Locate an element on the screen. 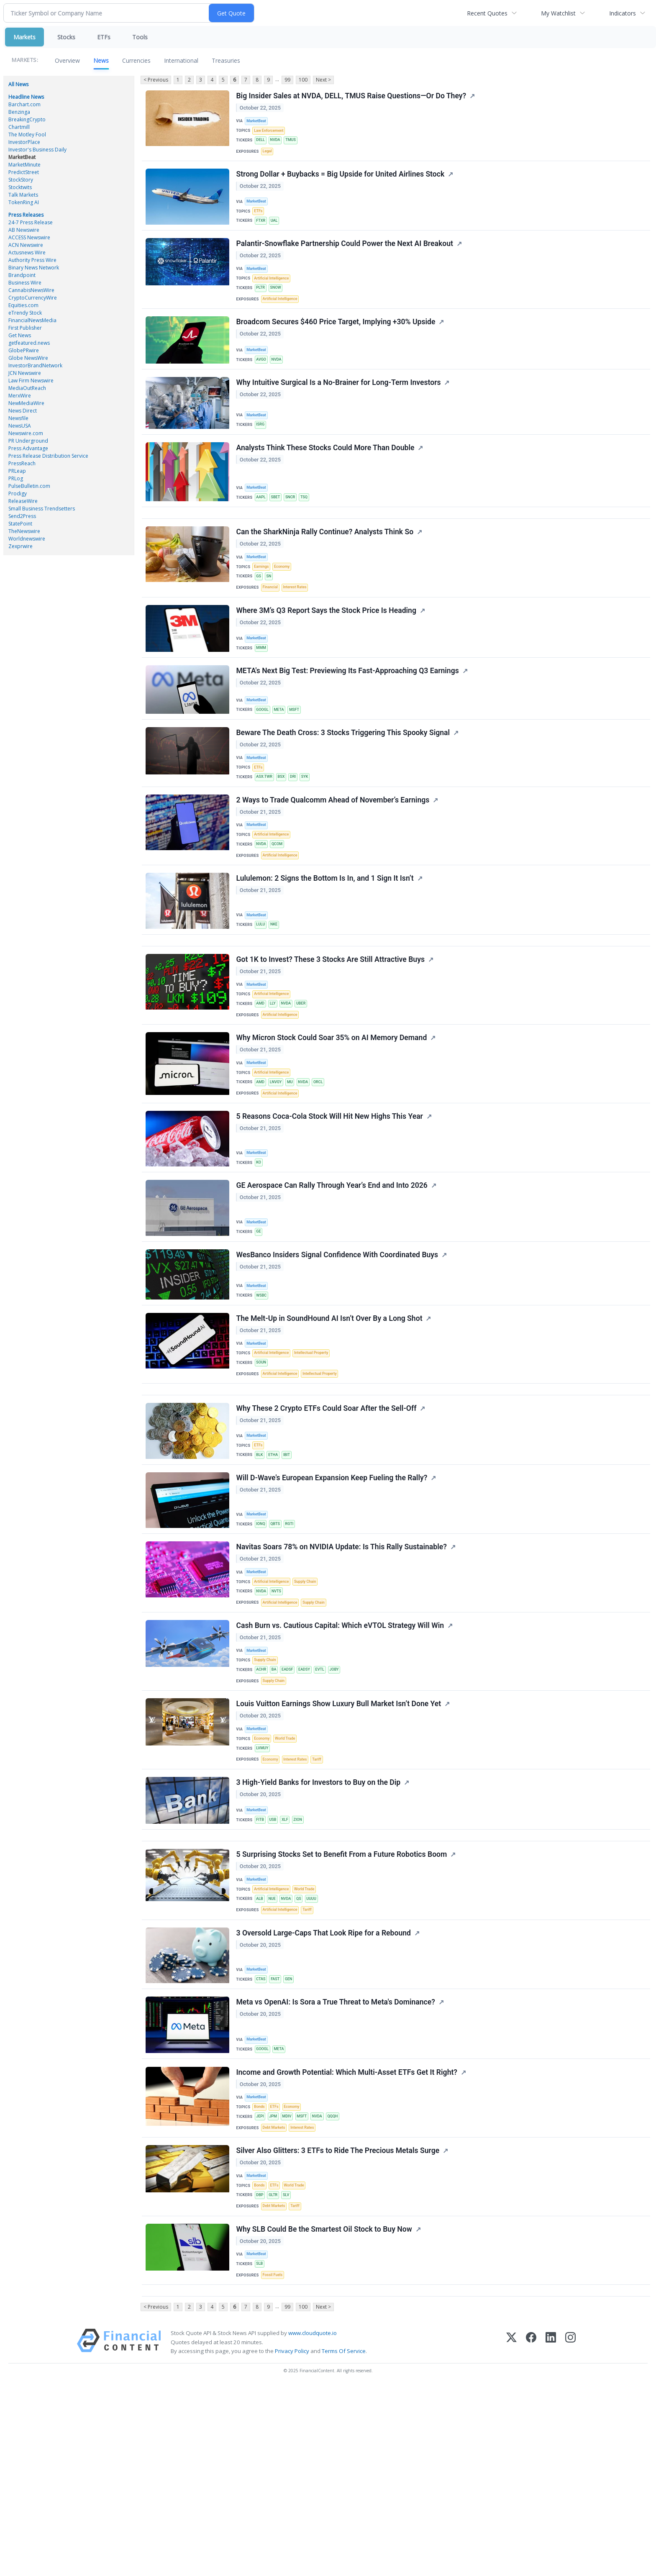 The width and height of the screenshot is (656, 2576). Bonds is located at coordinates (260, 2273).